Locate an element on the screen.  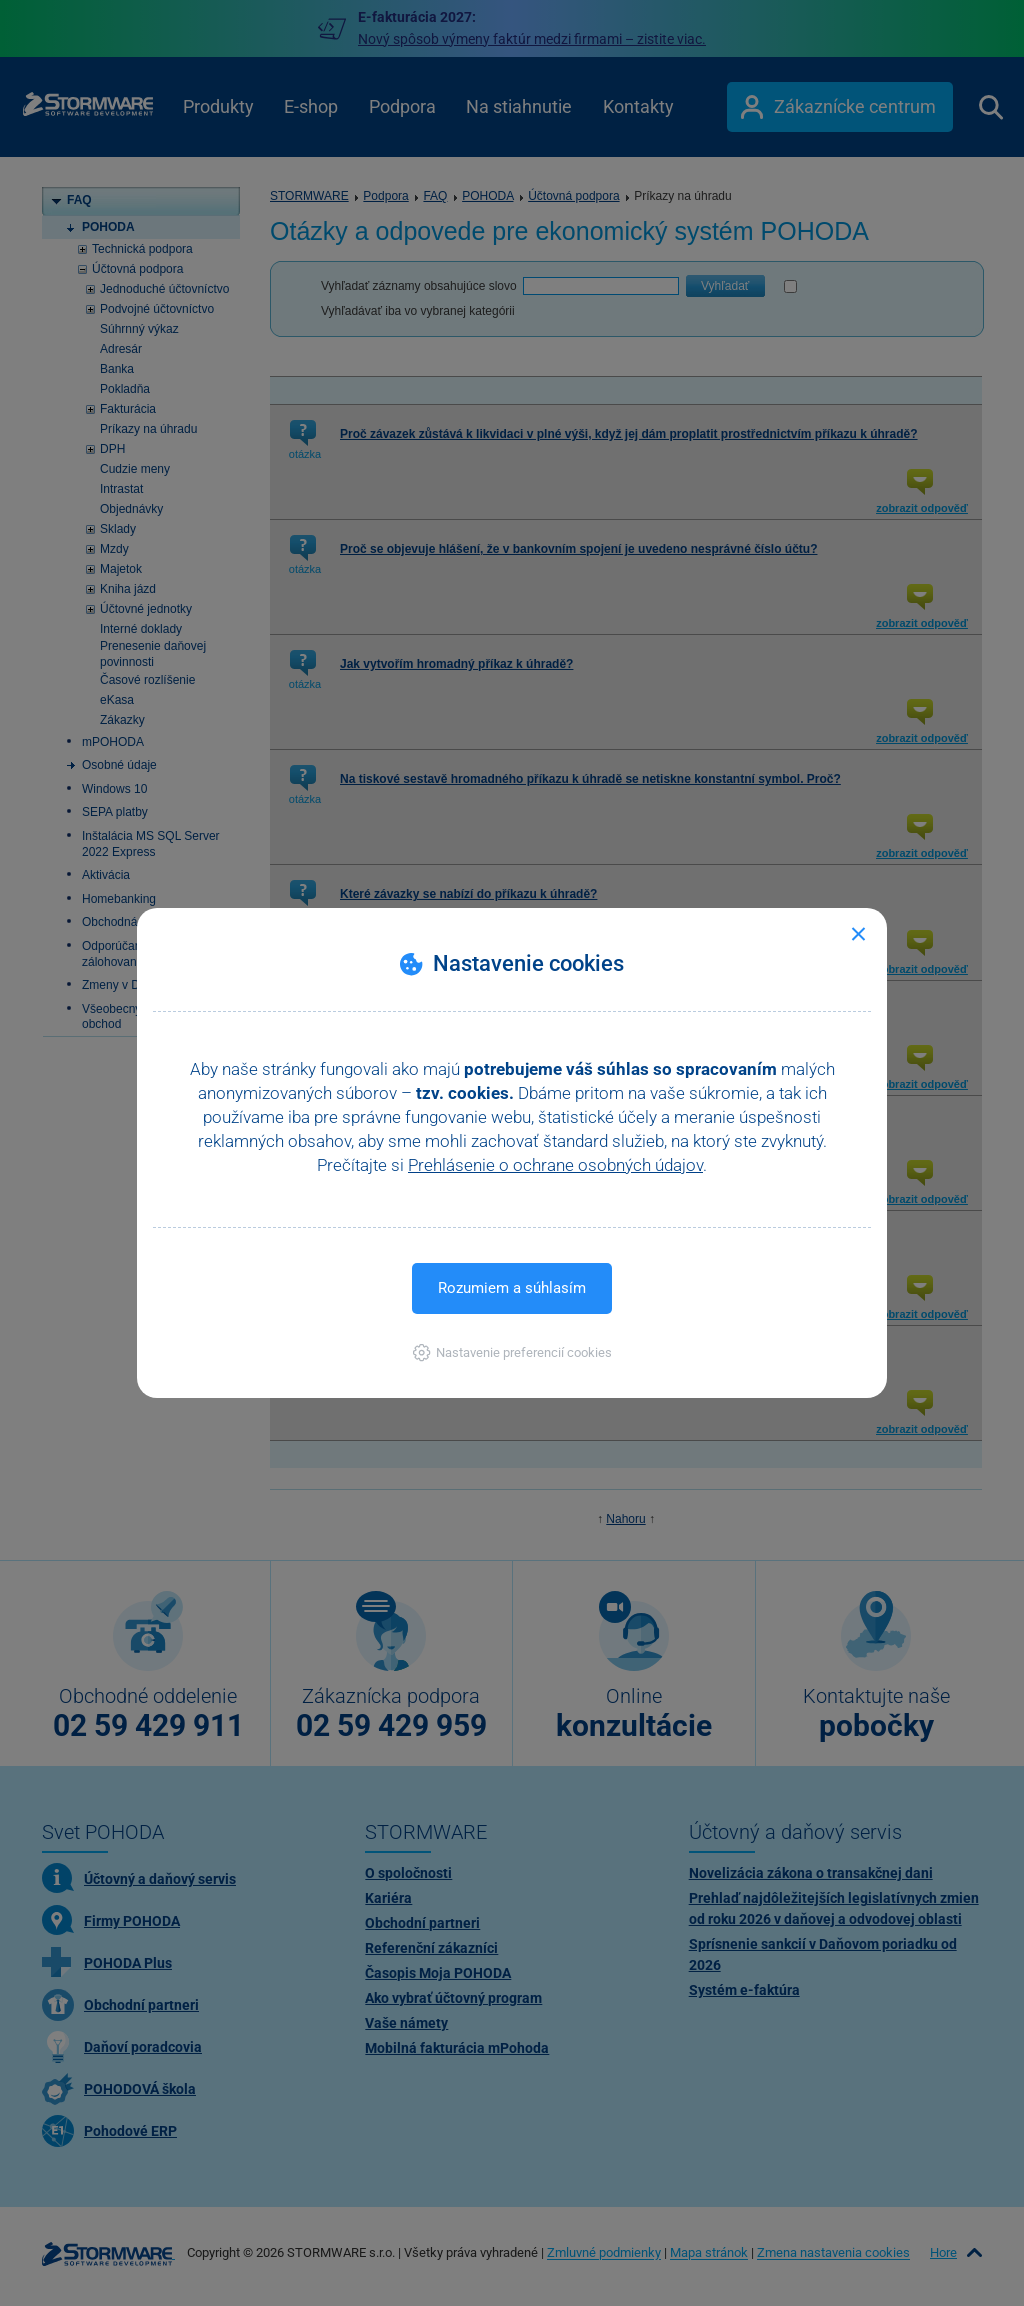
[button] is located at coordinates (512, 1352).